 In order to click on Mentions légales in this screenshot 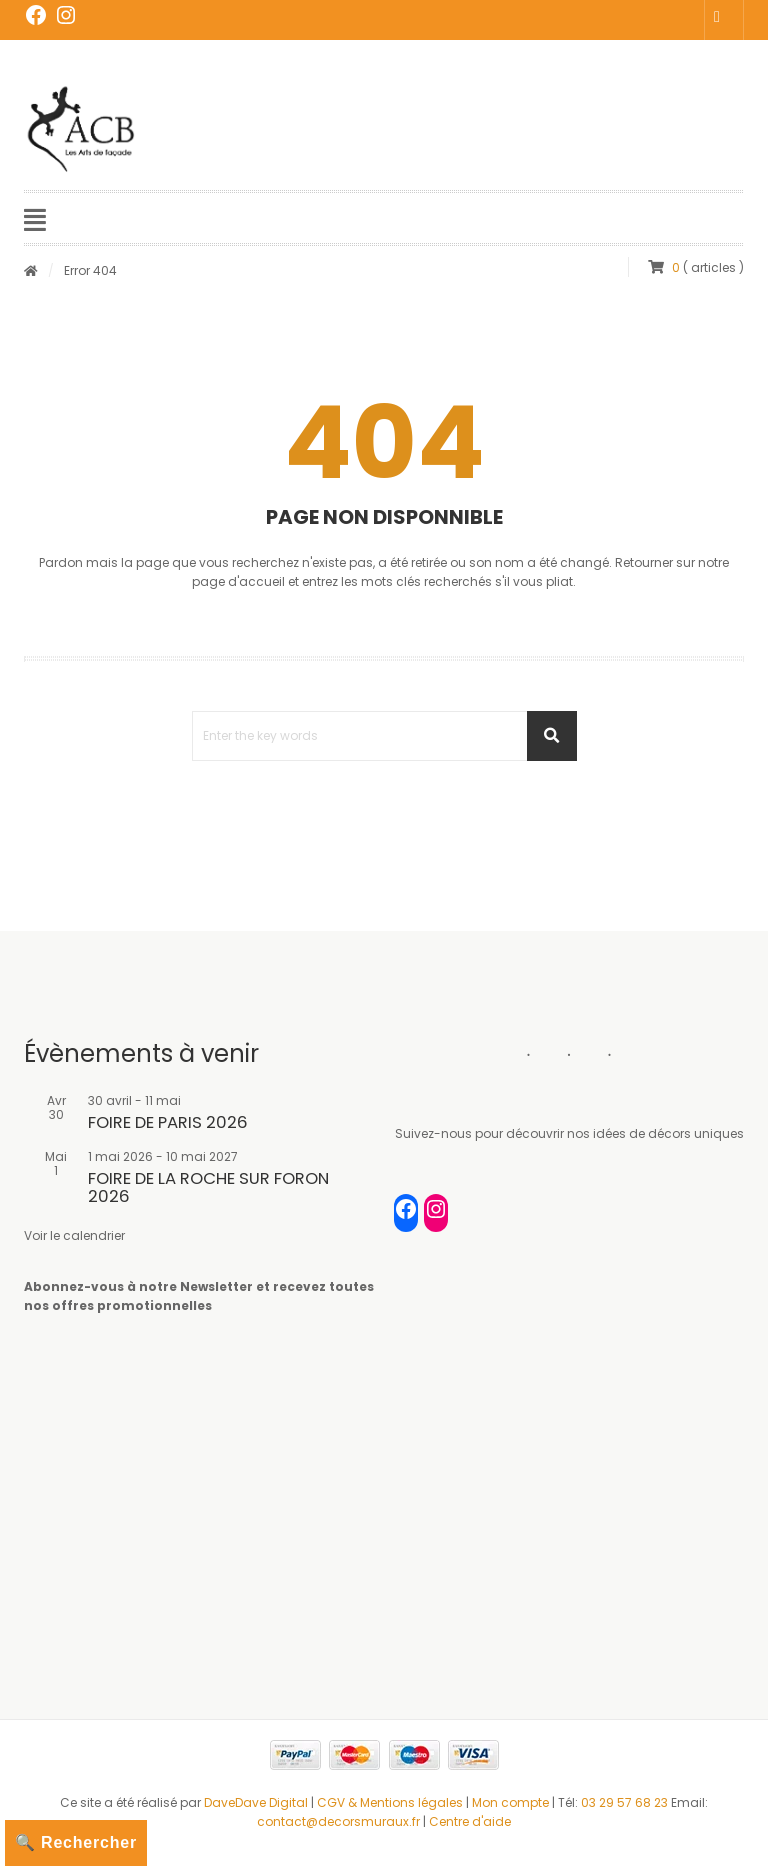, I will do `click(411, 1802)`.